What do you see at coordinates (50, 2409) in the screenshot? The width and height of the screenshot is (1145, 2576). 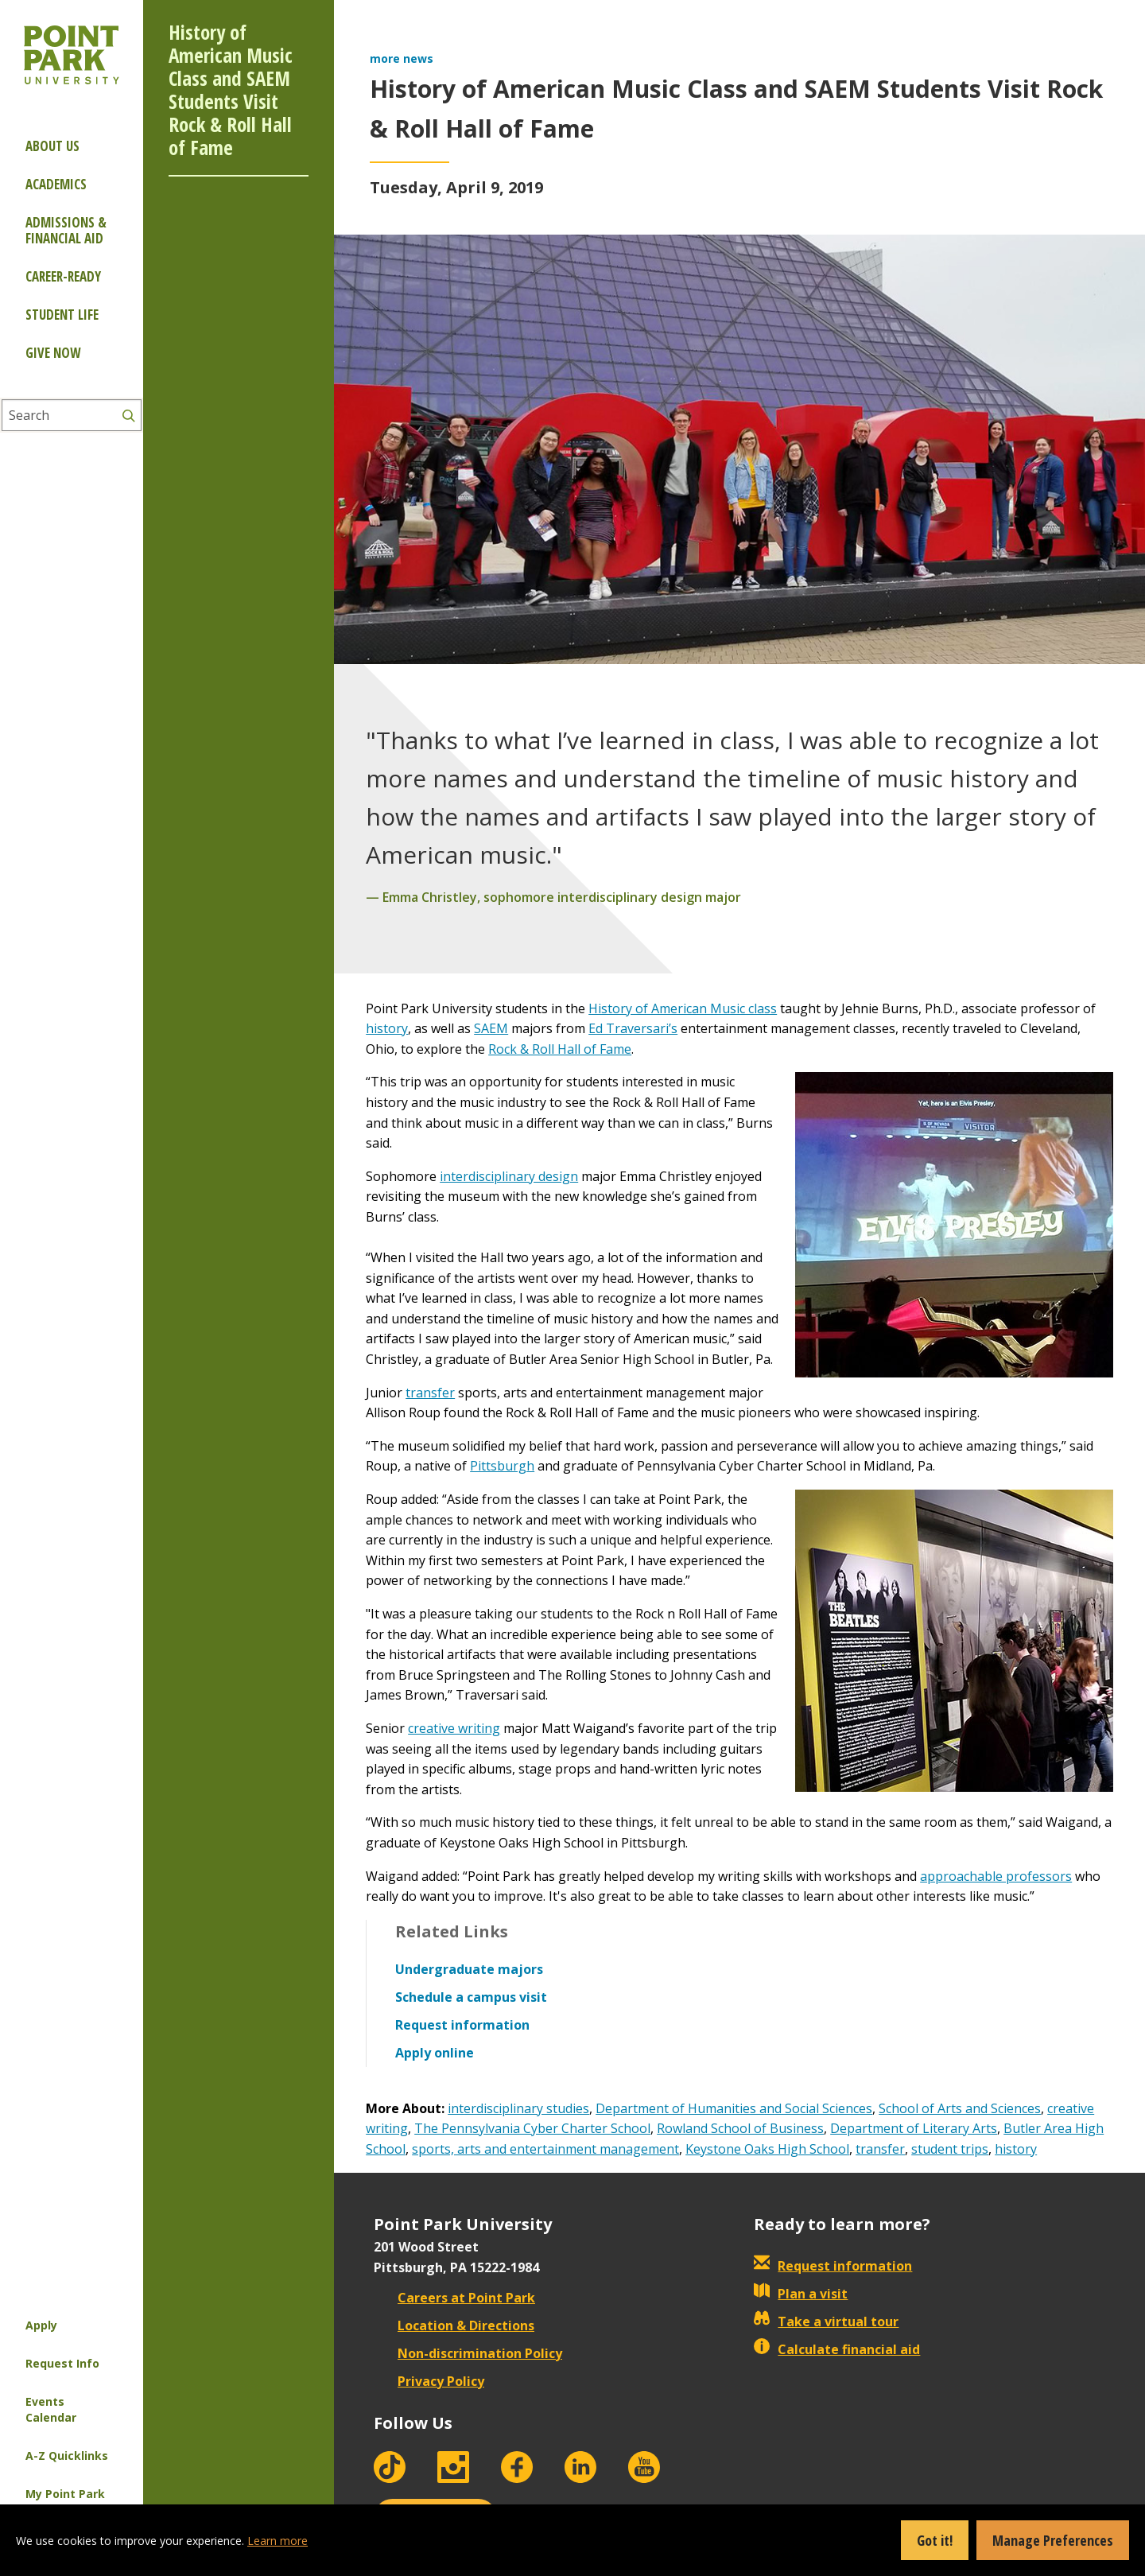 I see `Events Calendar` at bounding box center [50, 2409].